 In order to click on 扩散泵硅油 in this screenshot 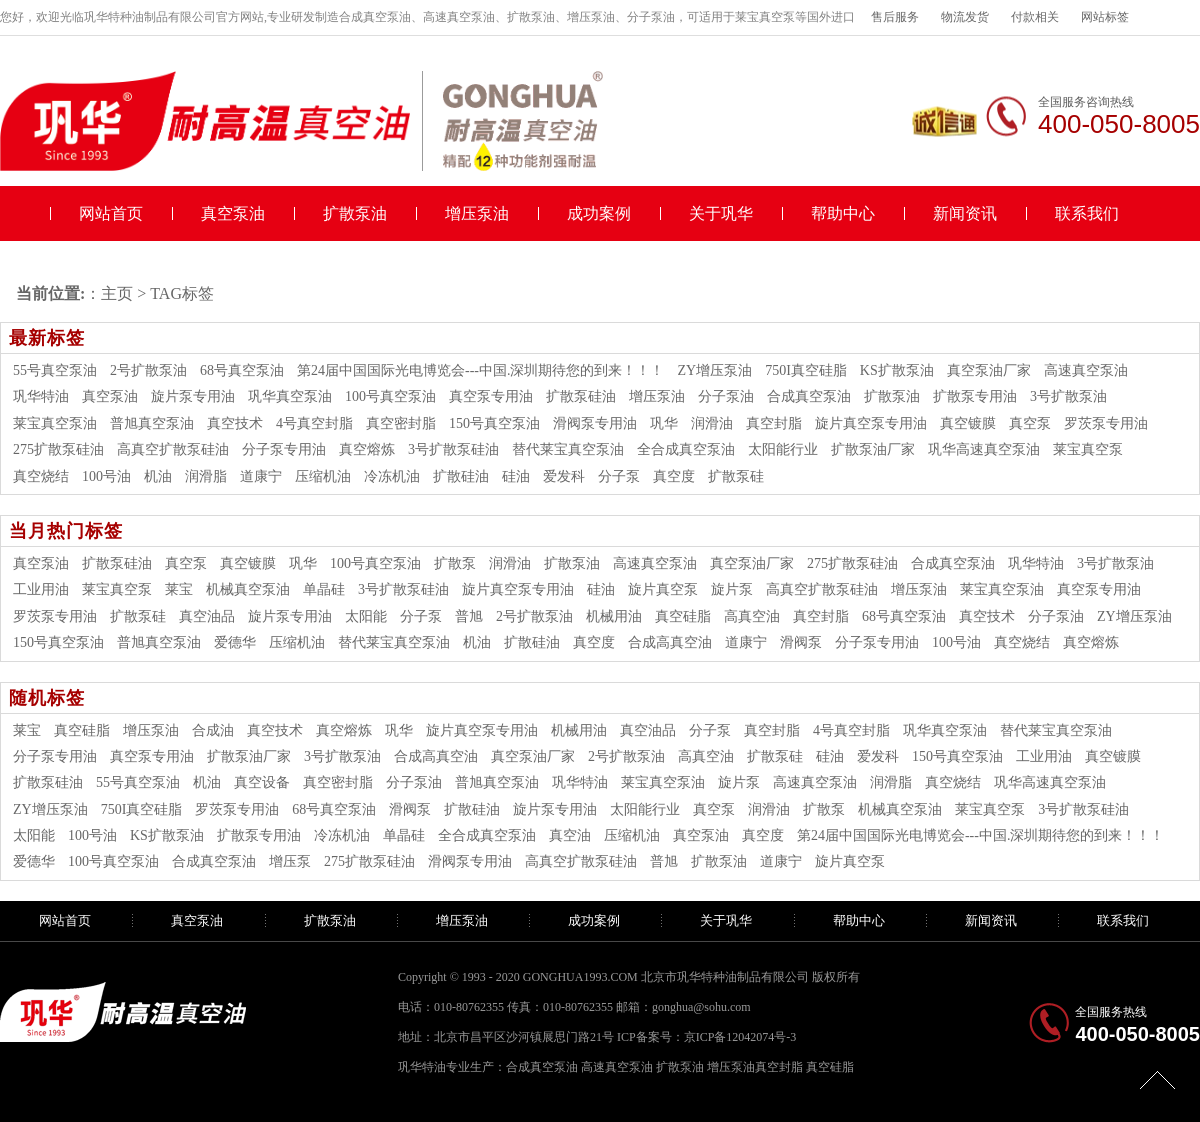, I will do `click(581, 396)`.